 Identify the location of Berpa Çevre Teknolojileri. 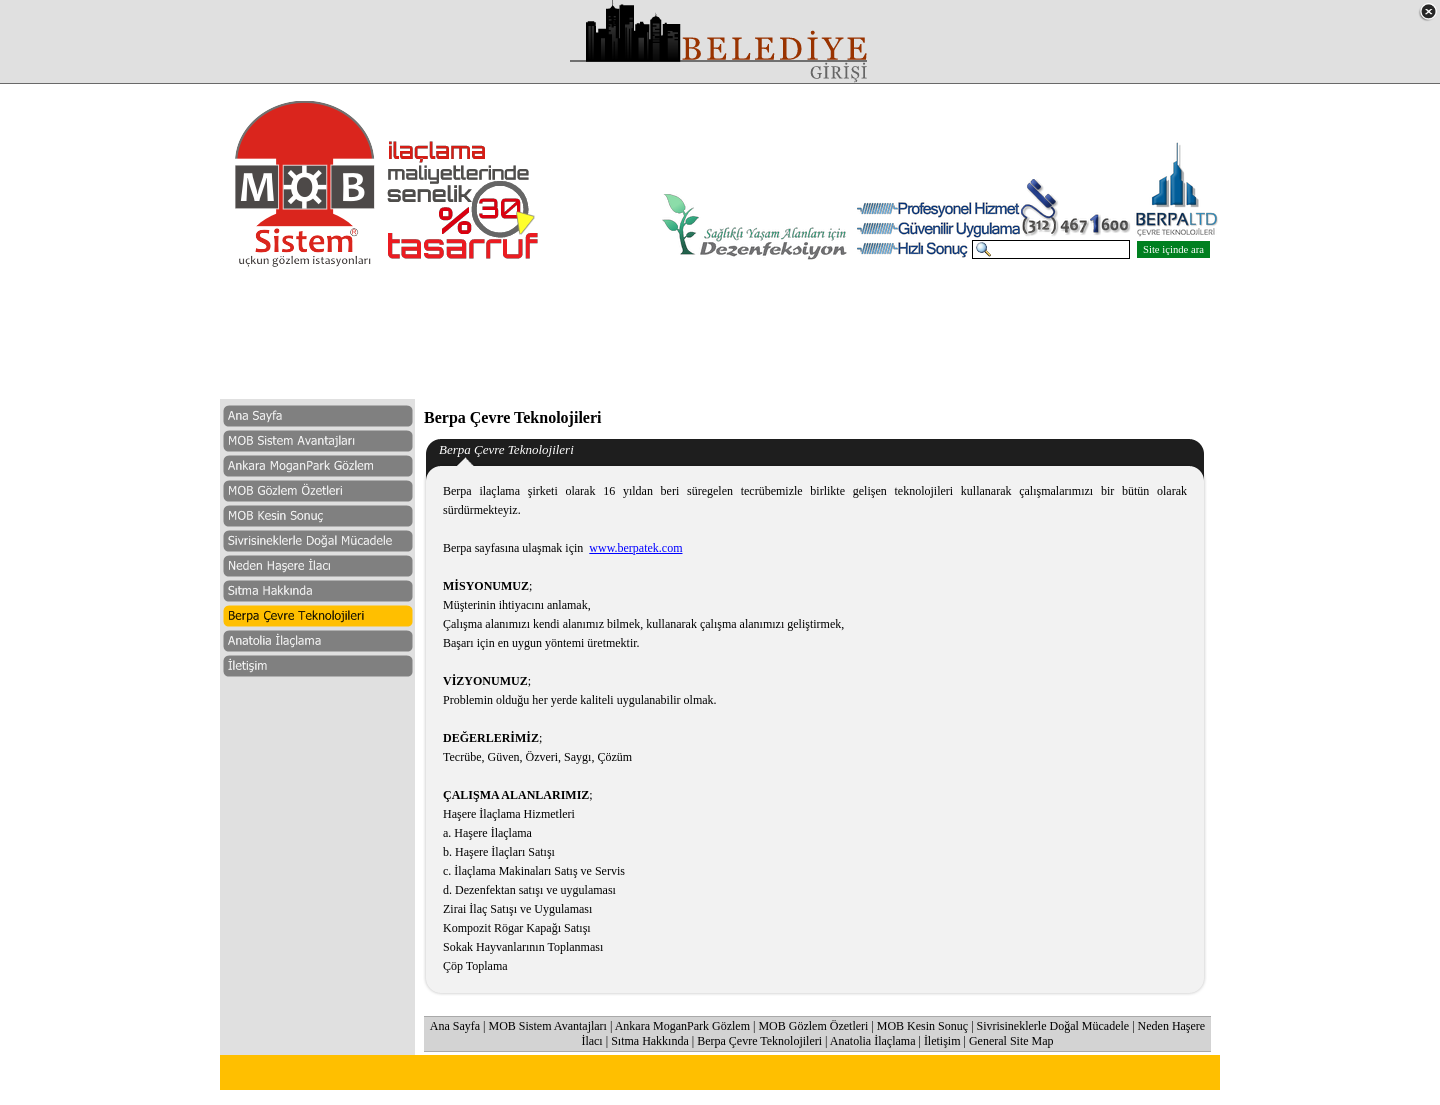
(759, 1042).